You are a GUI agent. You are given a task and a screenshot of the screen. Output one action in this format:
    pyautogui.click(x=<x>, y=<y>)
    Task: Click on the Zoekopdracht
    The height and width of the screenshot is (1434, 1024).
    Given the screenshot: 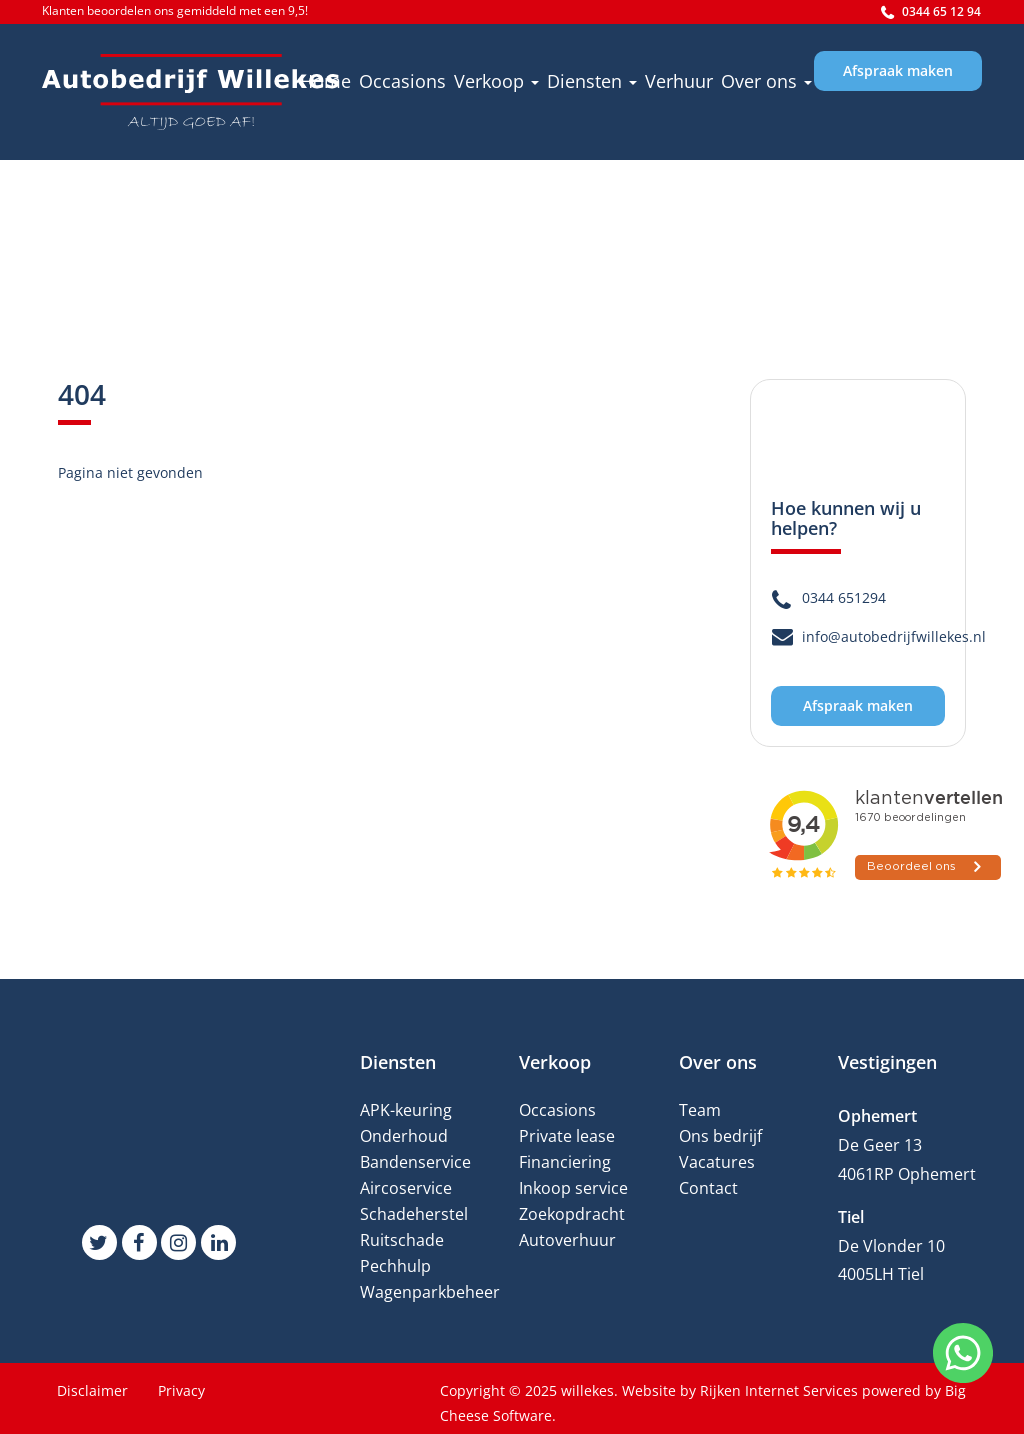 What is the action you would take?
    pyautogui.click(x=572, y=1214)
    